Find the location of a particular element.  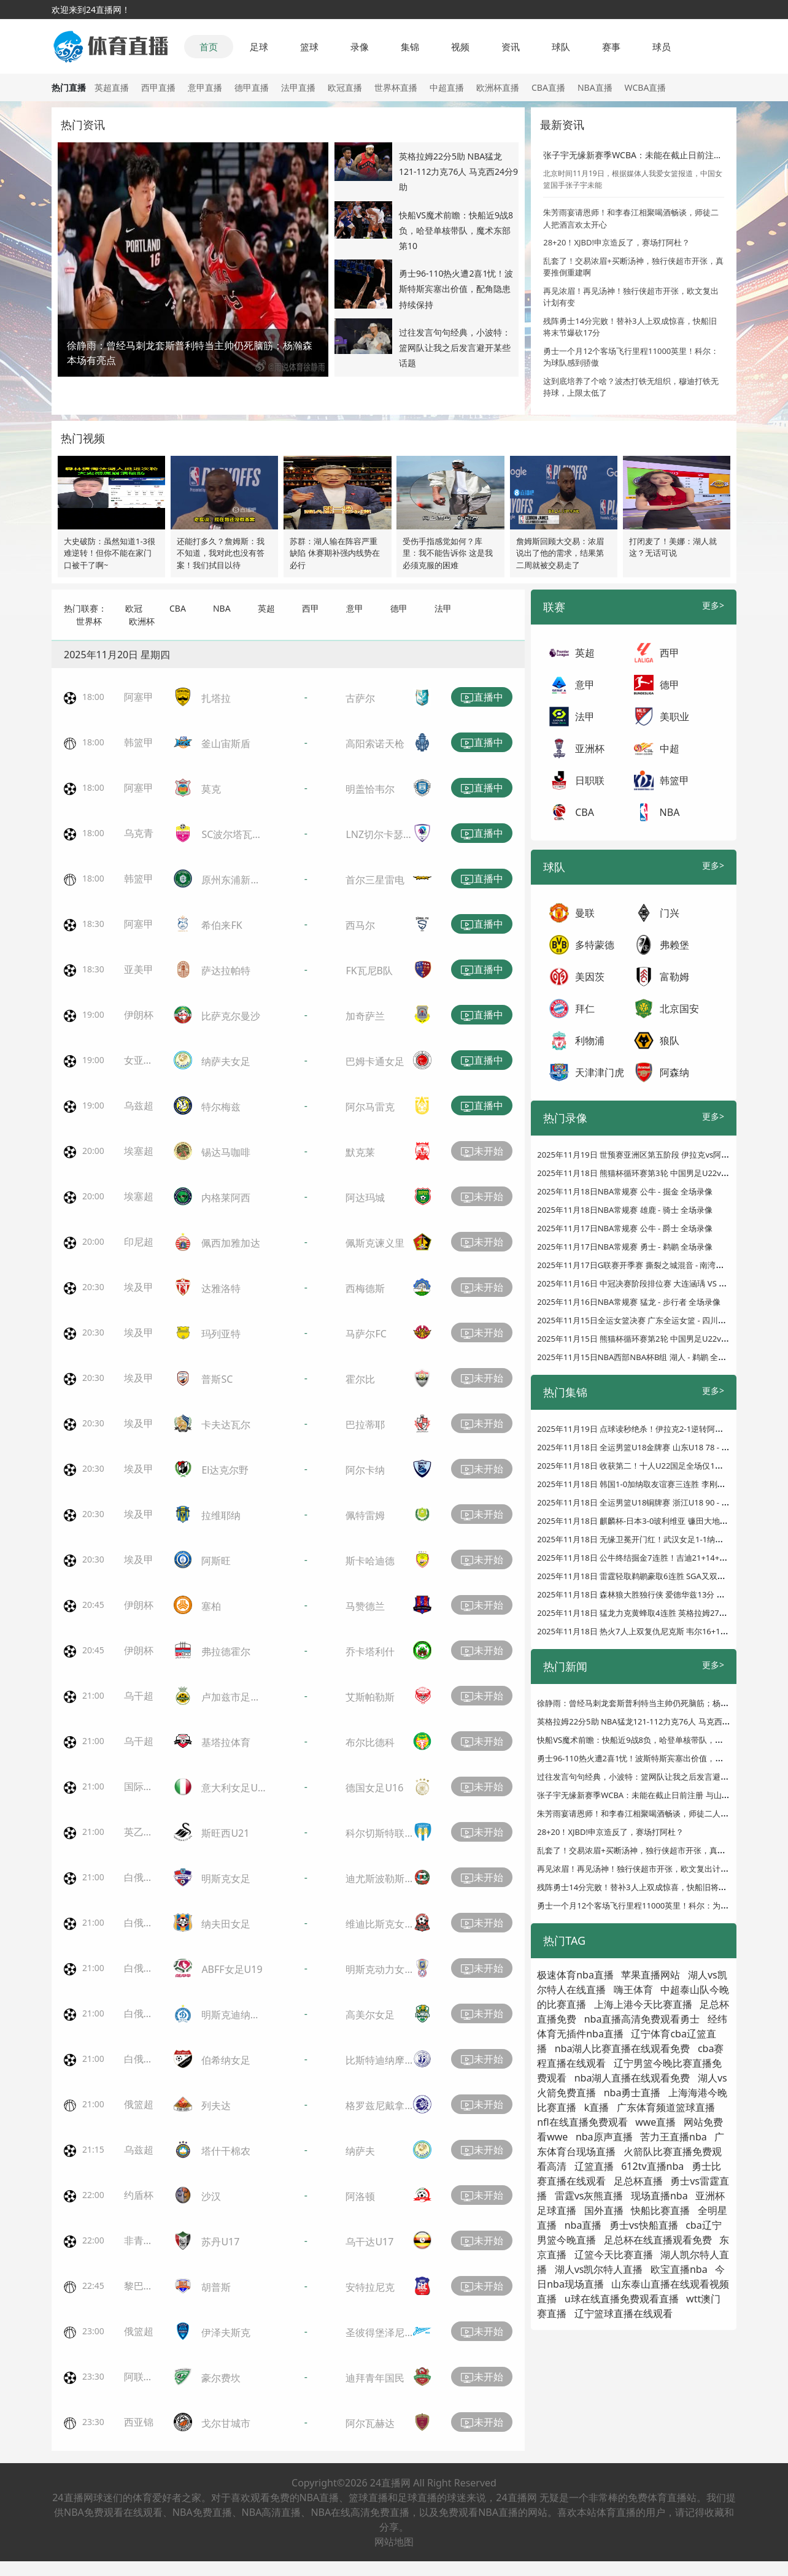

欧冠 is located at coordinates (133, 608).